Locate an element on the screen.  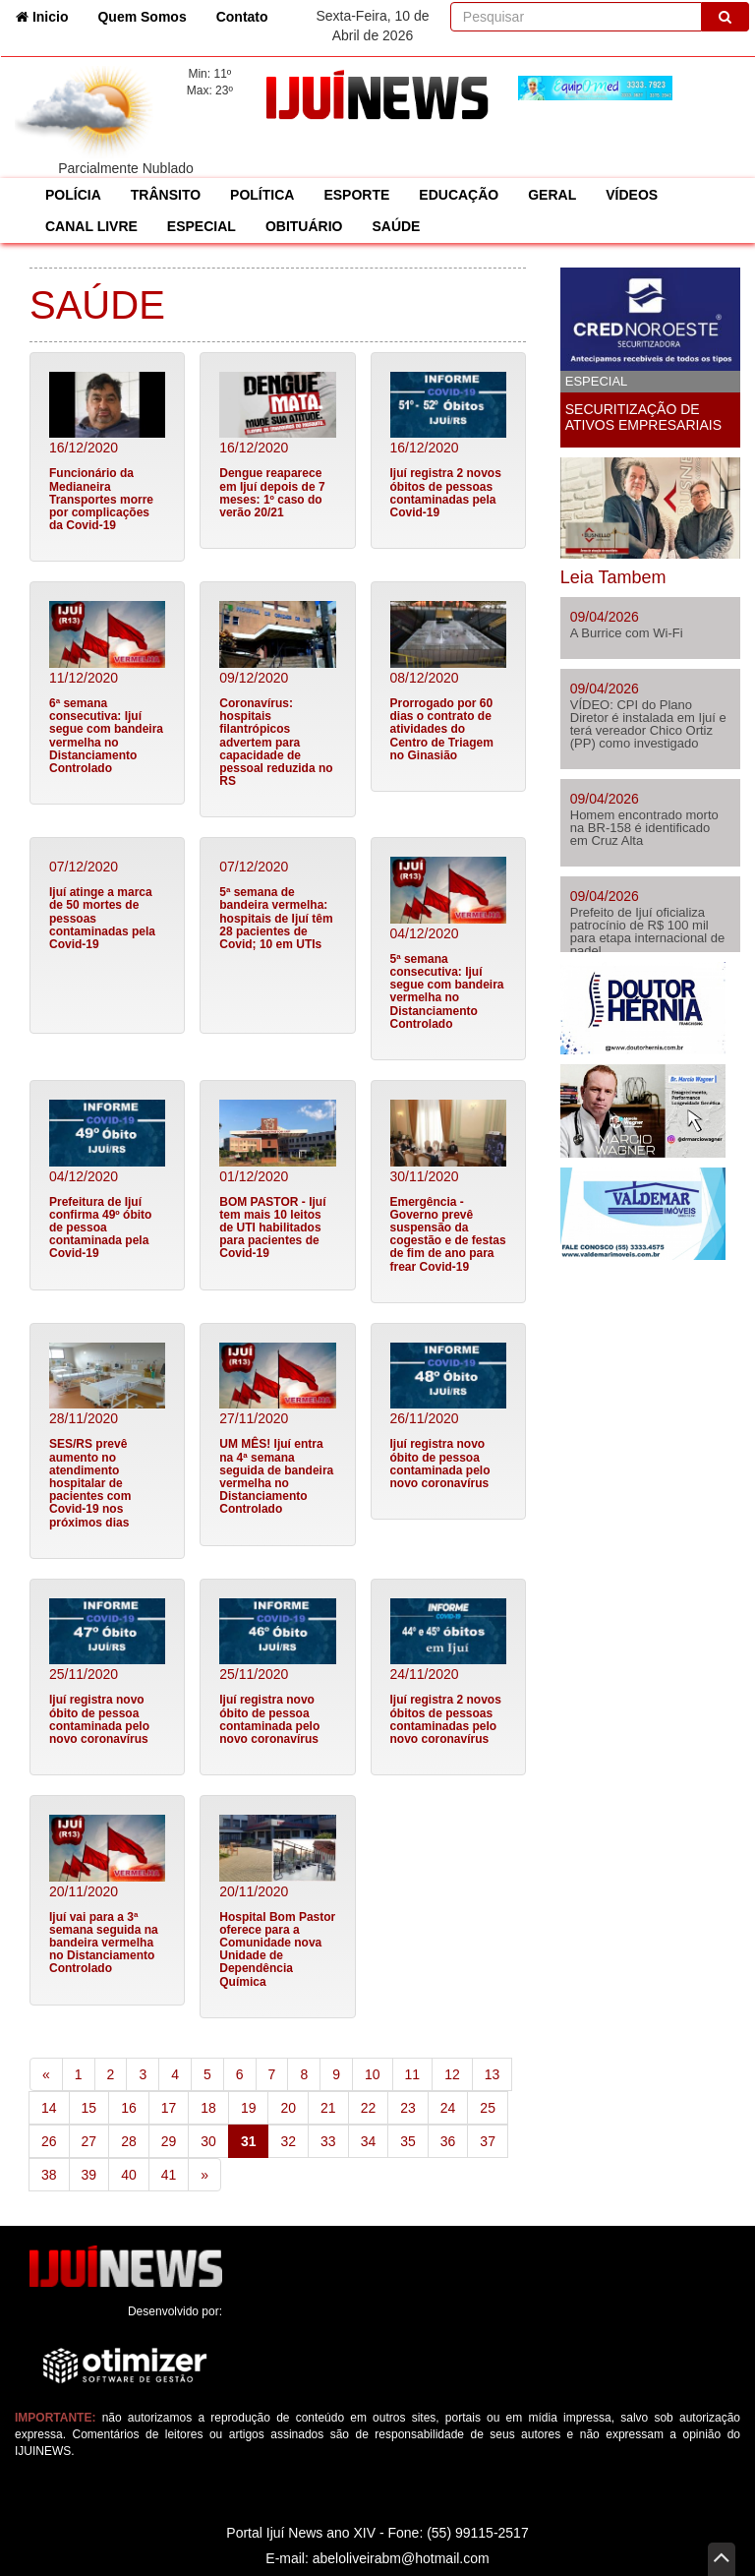
24 is located at coordinates (448, 2108).